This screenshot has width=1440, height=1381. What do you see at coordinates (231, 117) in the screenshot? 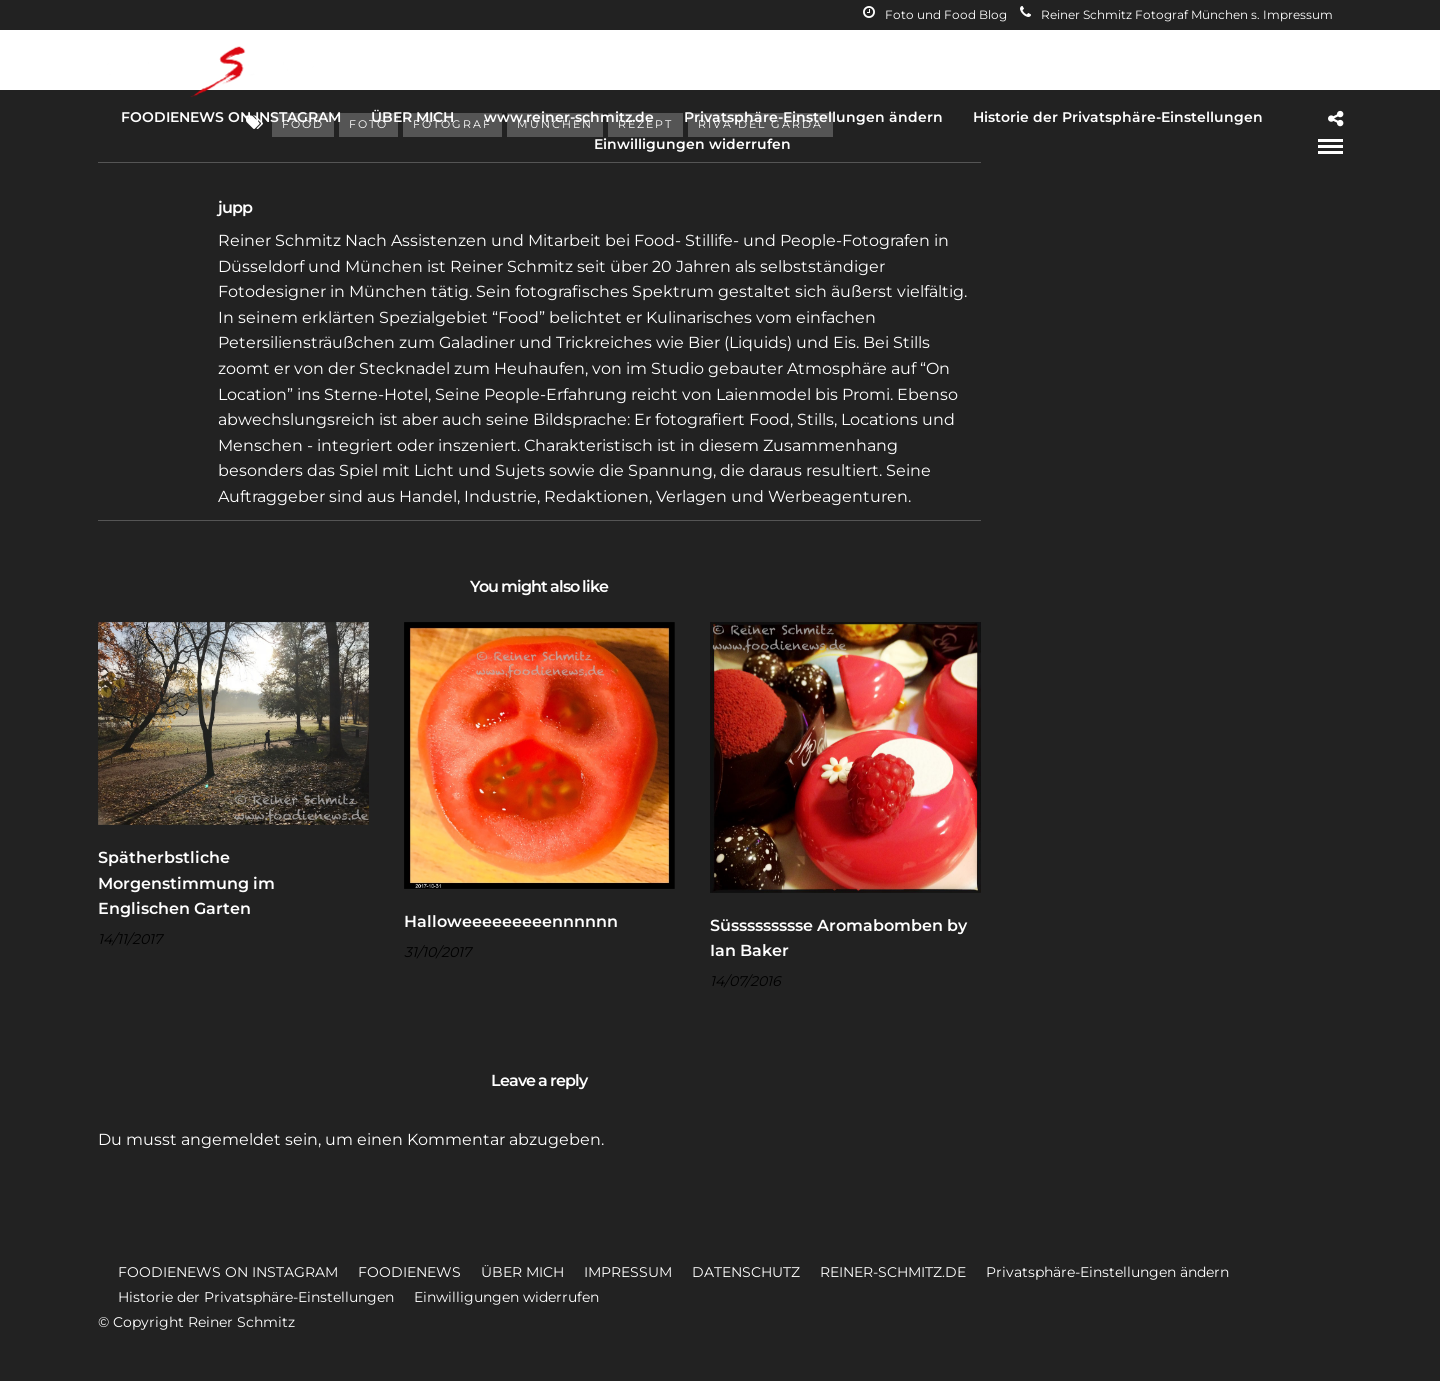
I see `FOODIENEWS ON INSTAGRAM` at bounding box center [231, 117].